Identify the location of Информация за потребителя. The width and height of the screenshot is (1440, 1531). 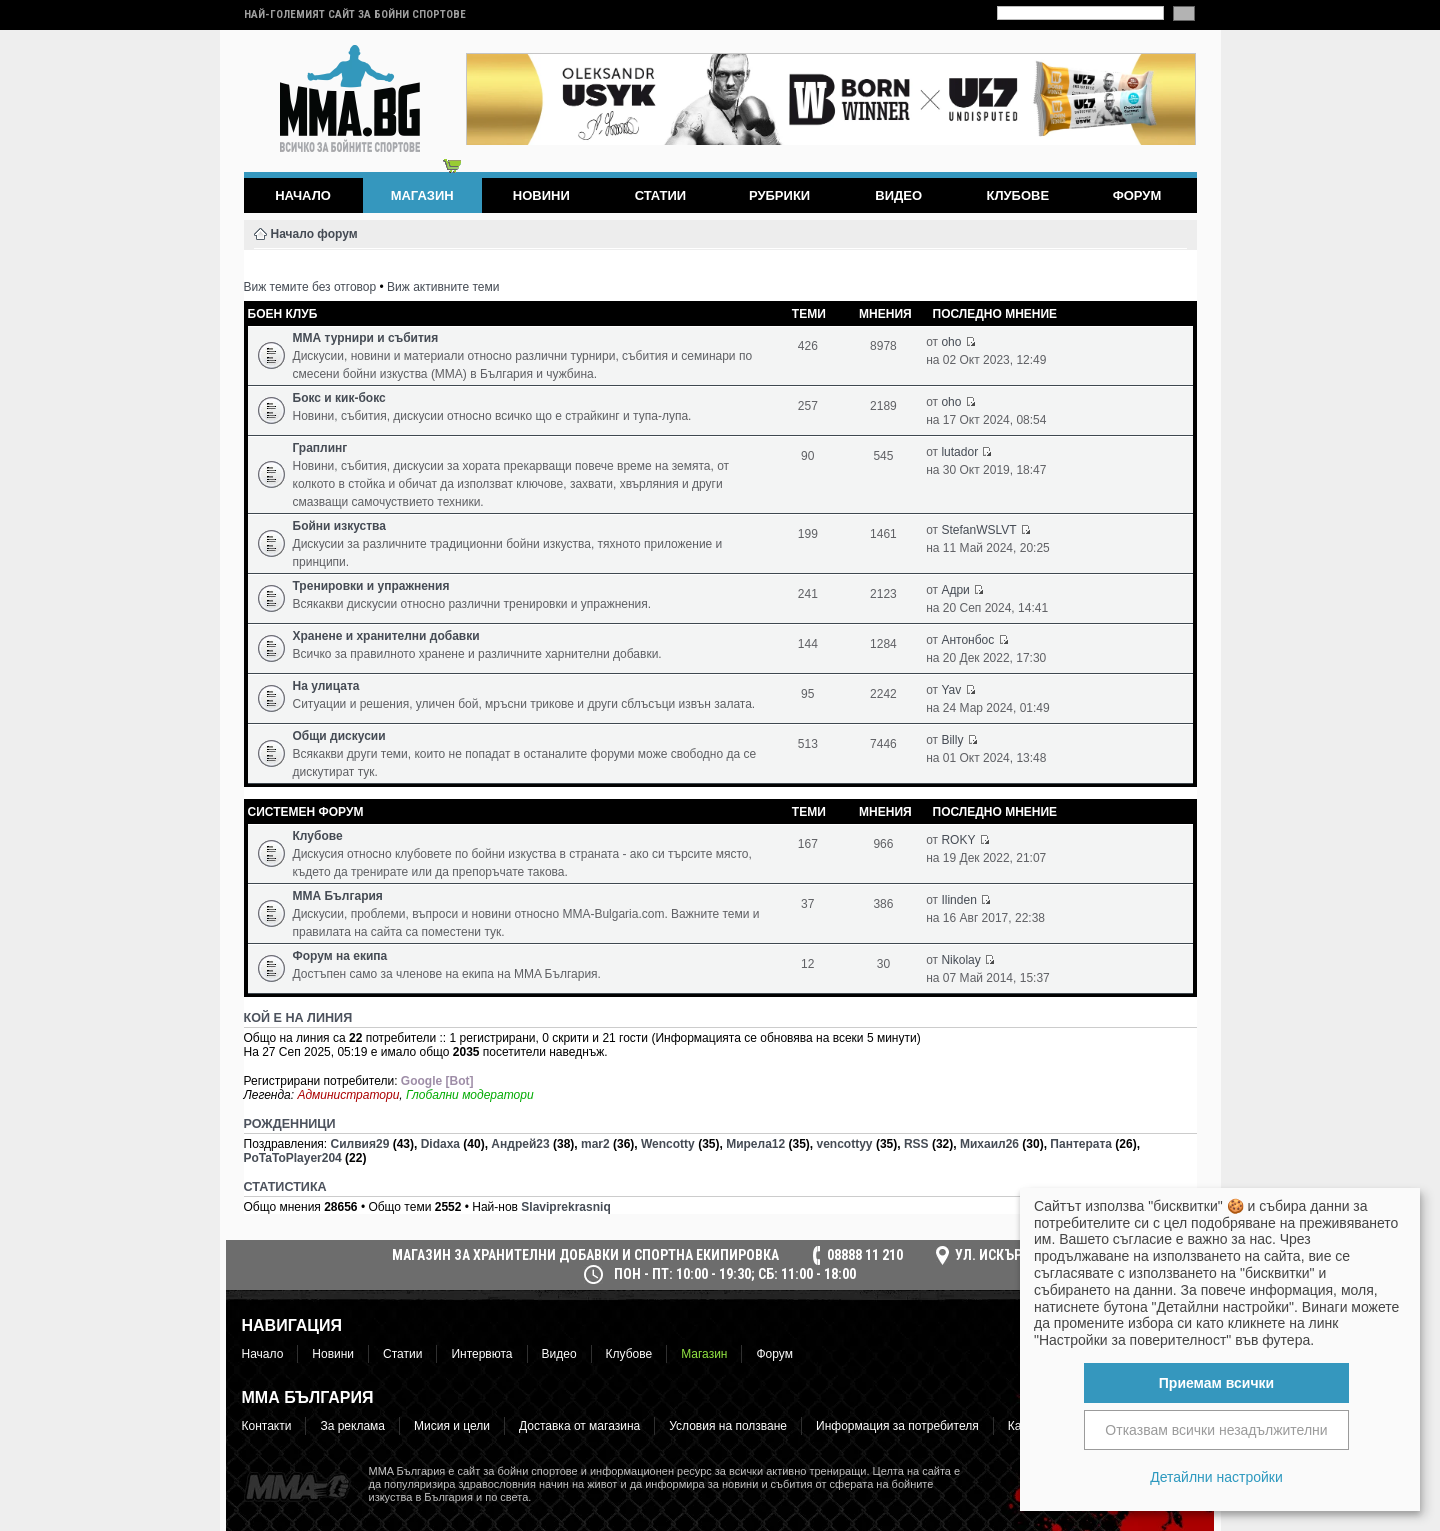
(897, 1426).